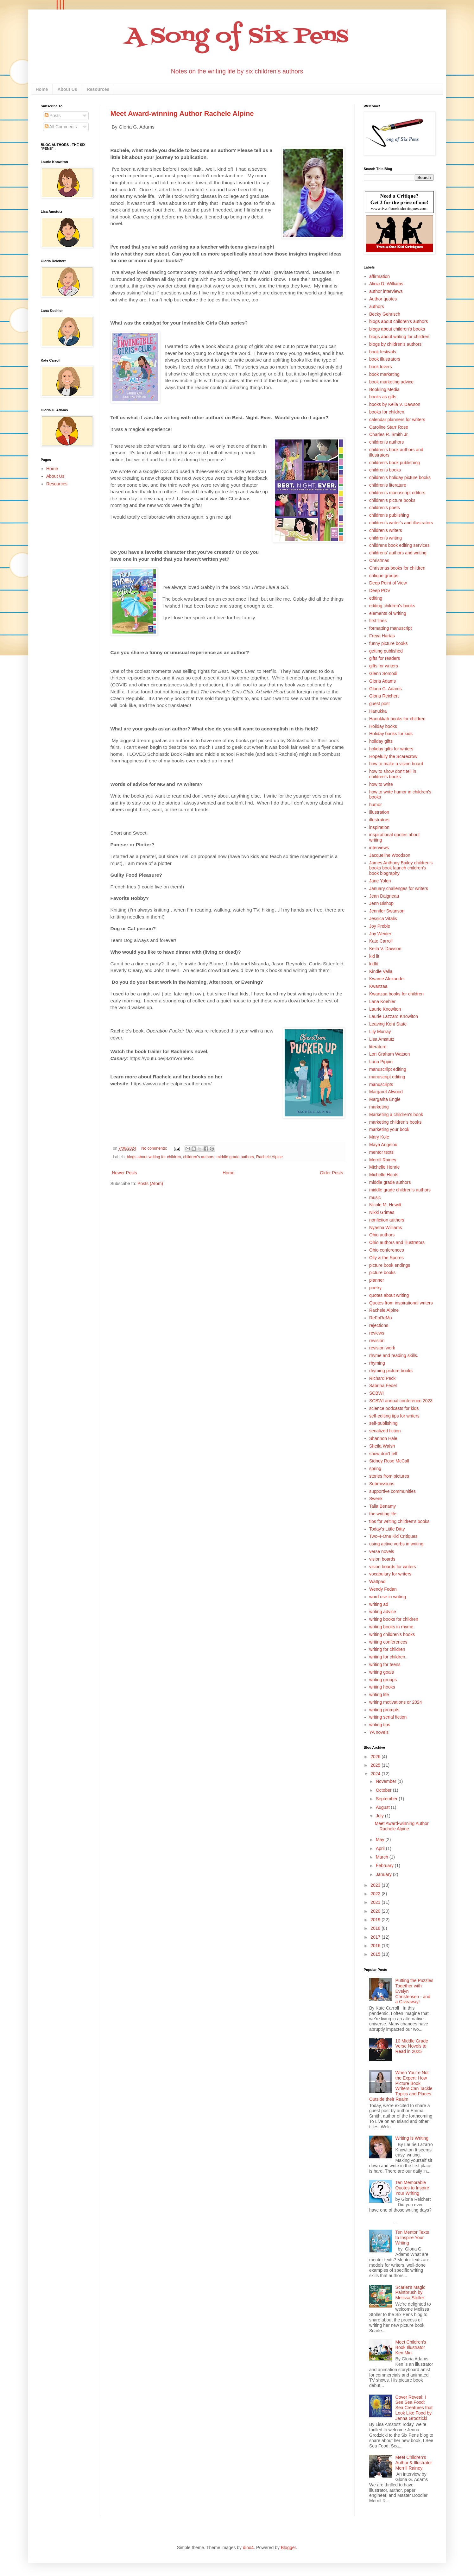 Image resolution: width=474 pixels, height=2576 pixels. What do you see at coordinates (235, 1157) in the screenshot?
I see `middle grade authors` at bounding box center [235, 1157].